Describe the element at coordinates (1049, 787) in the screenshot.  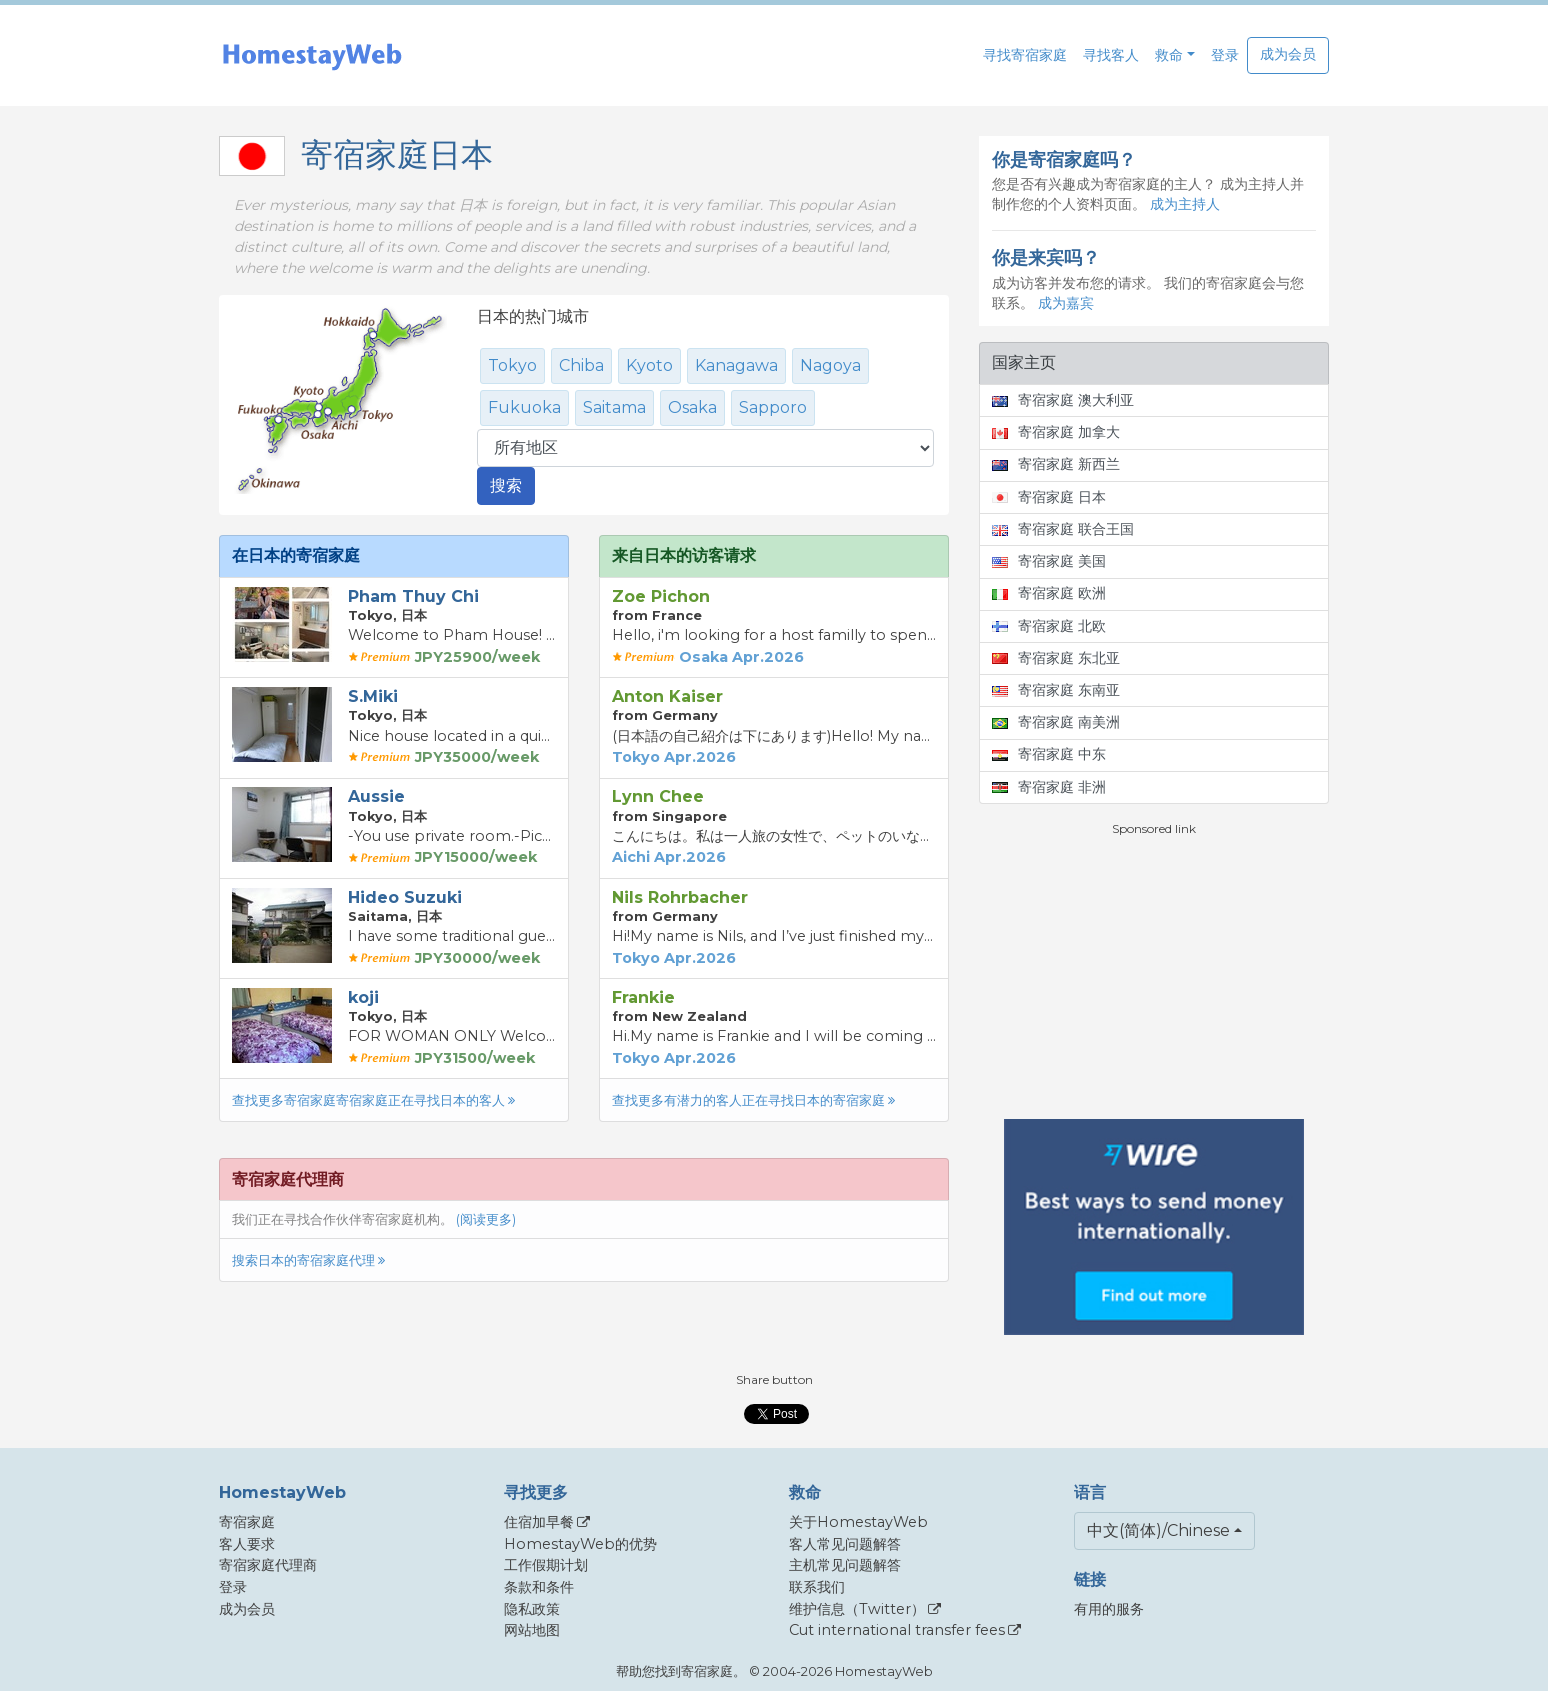
I see `寄宿家庭 非洲` at that location.